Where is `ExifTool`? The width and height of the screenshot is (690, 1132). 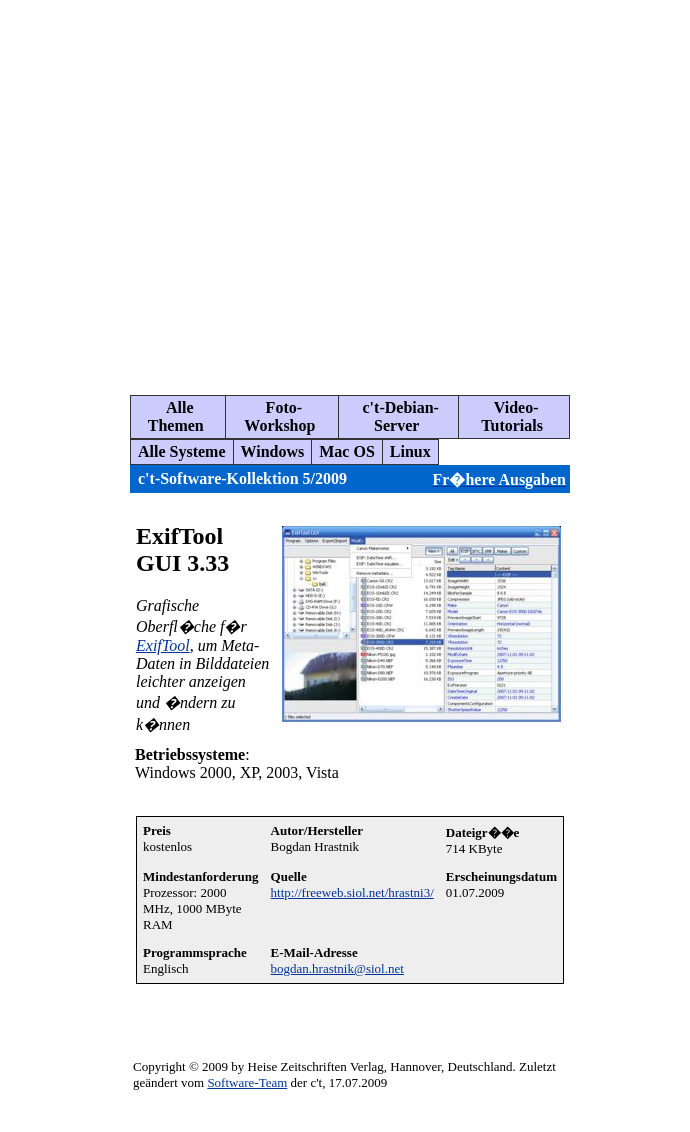 ExifTool is located at coordinates (163, 645).